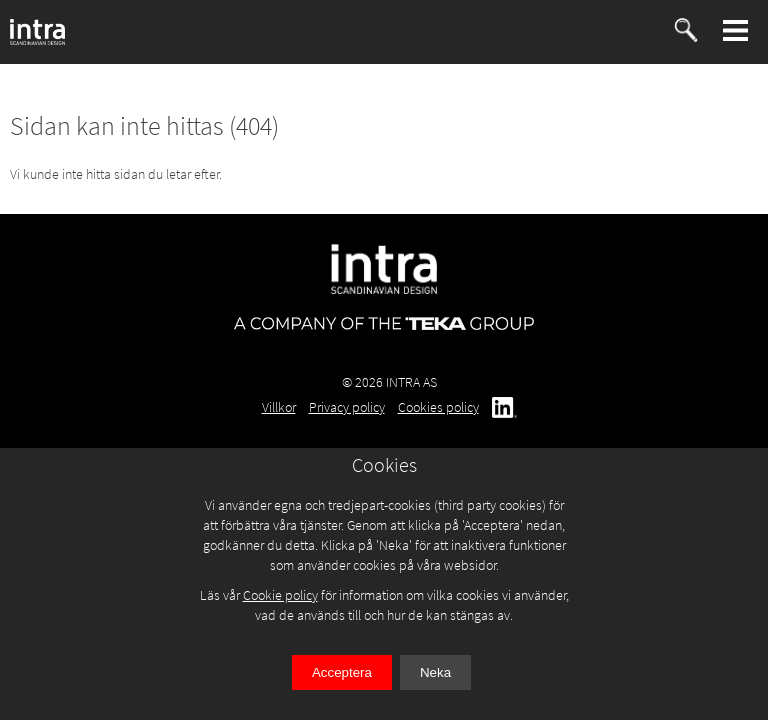 This screenshot has width=768, height=720. Describe the element at coordinates (279, 407) in the screenshot. I see `Villkor` at that location.